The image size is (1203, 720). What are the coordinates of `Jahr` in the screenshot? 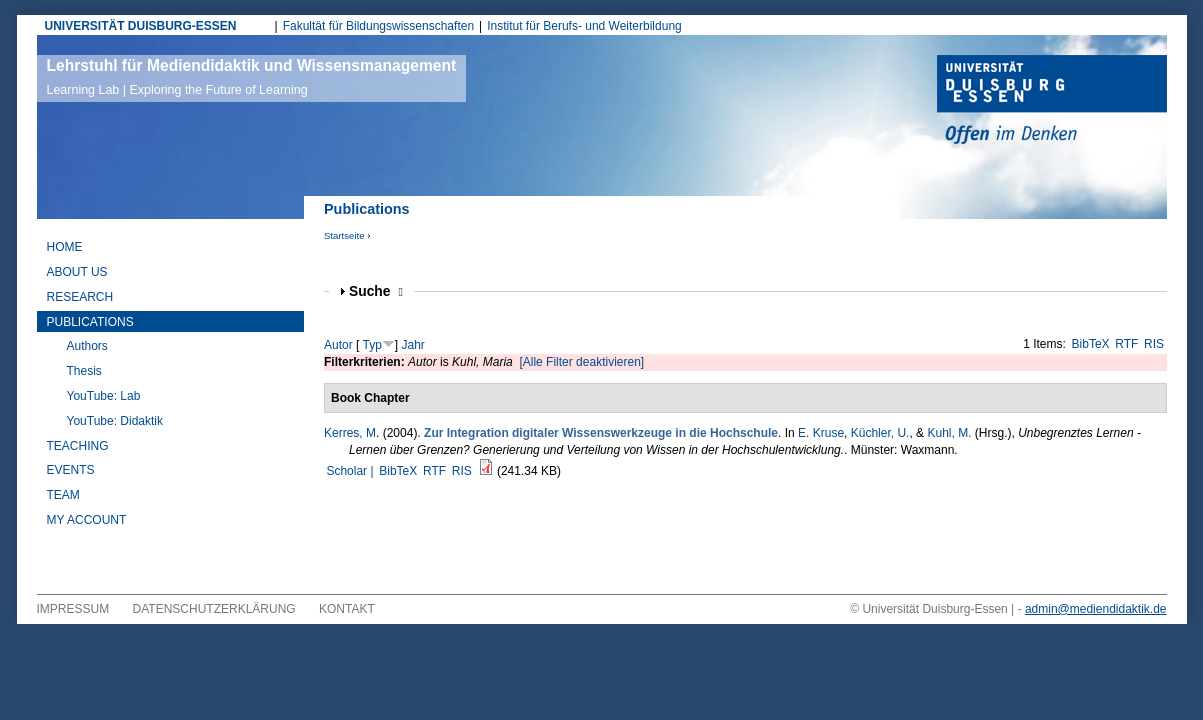 It's located at (413, 345).